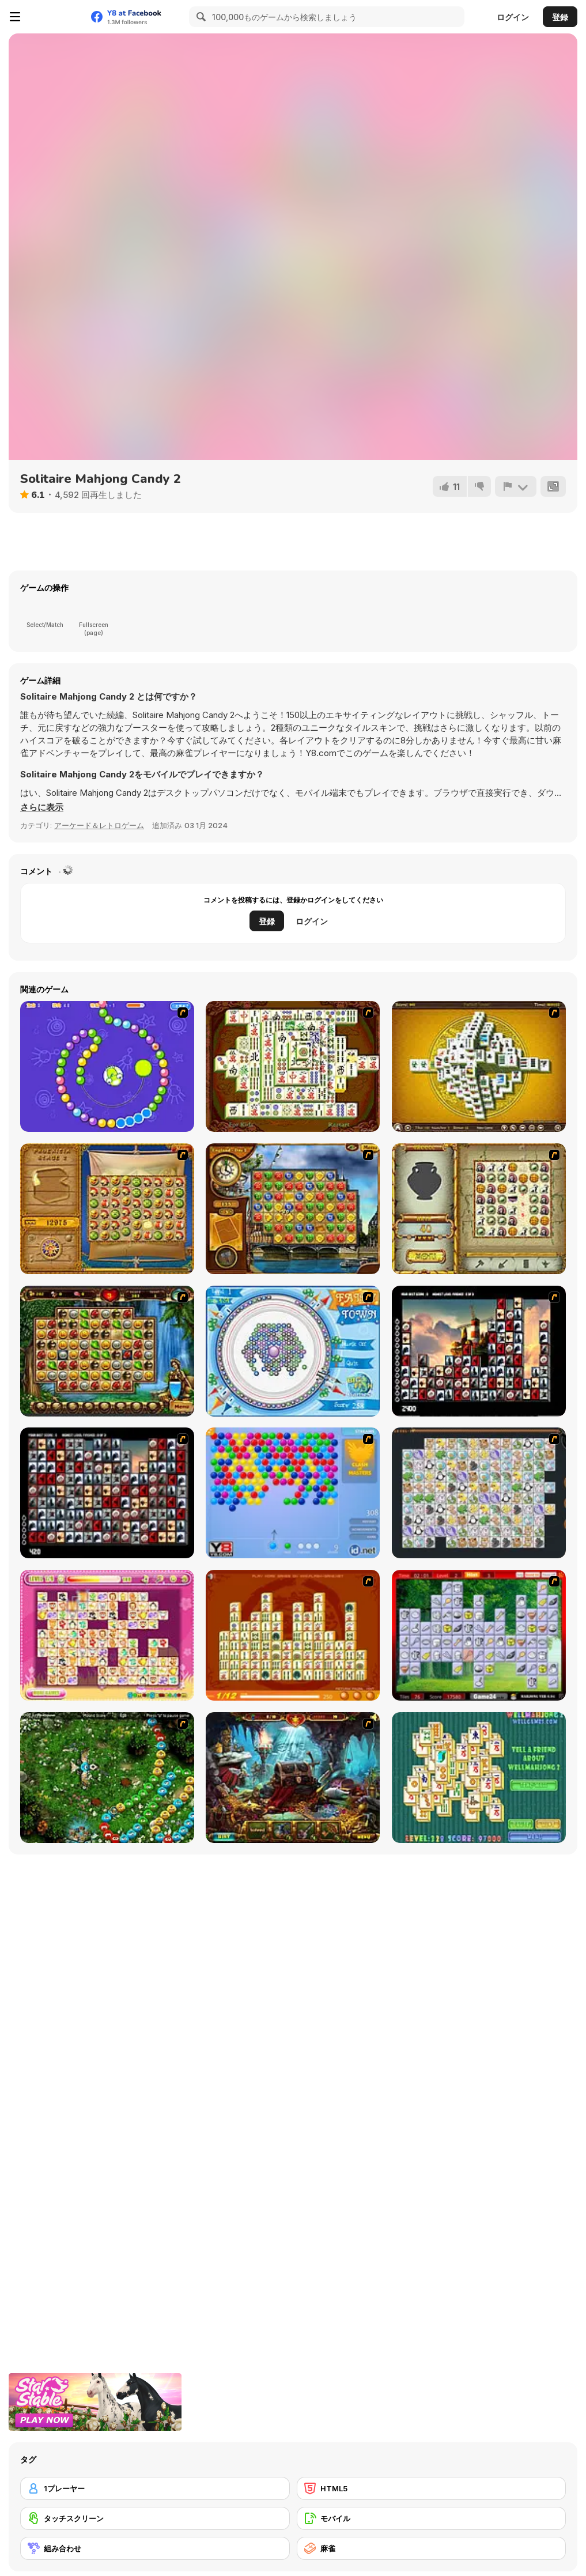 The image size is (586, 2576). I want to click on [HTML5], so click(431, 2488).